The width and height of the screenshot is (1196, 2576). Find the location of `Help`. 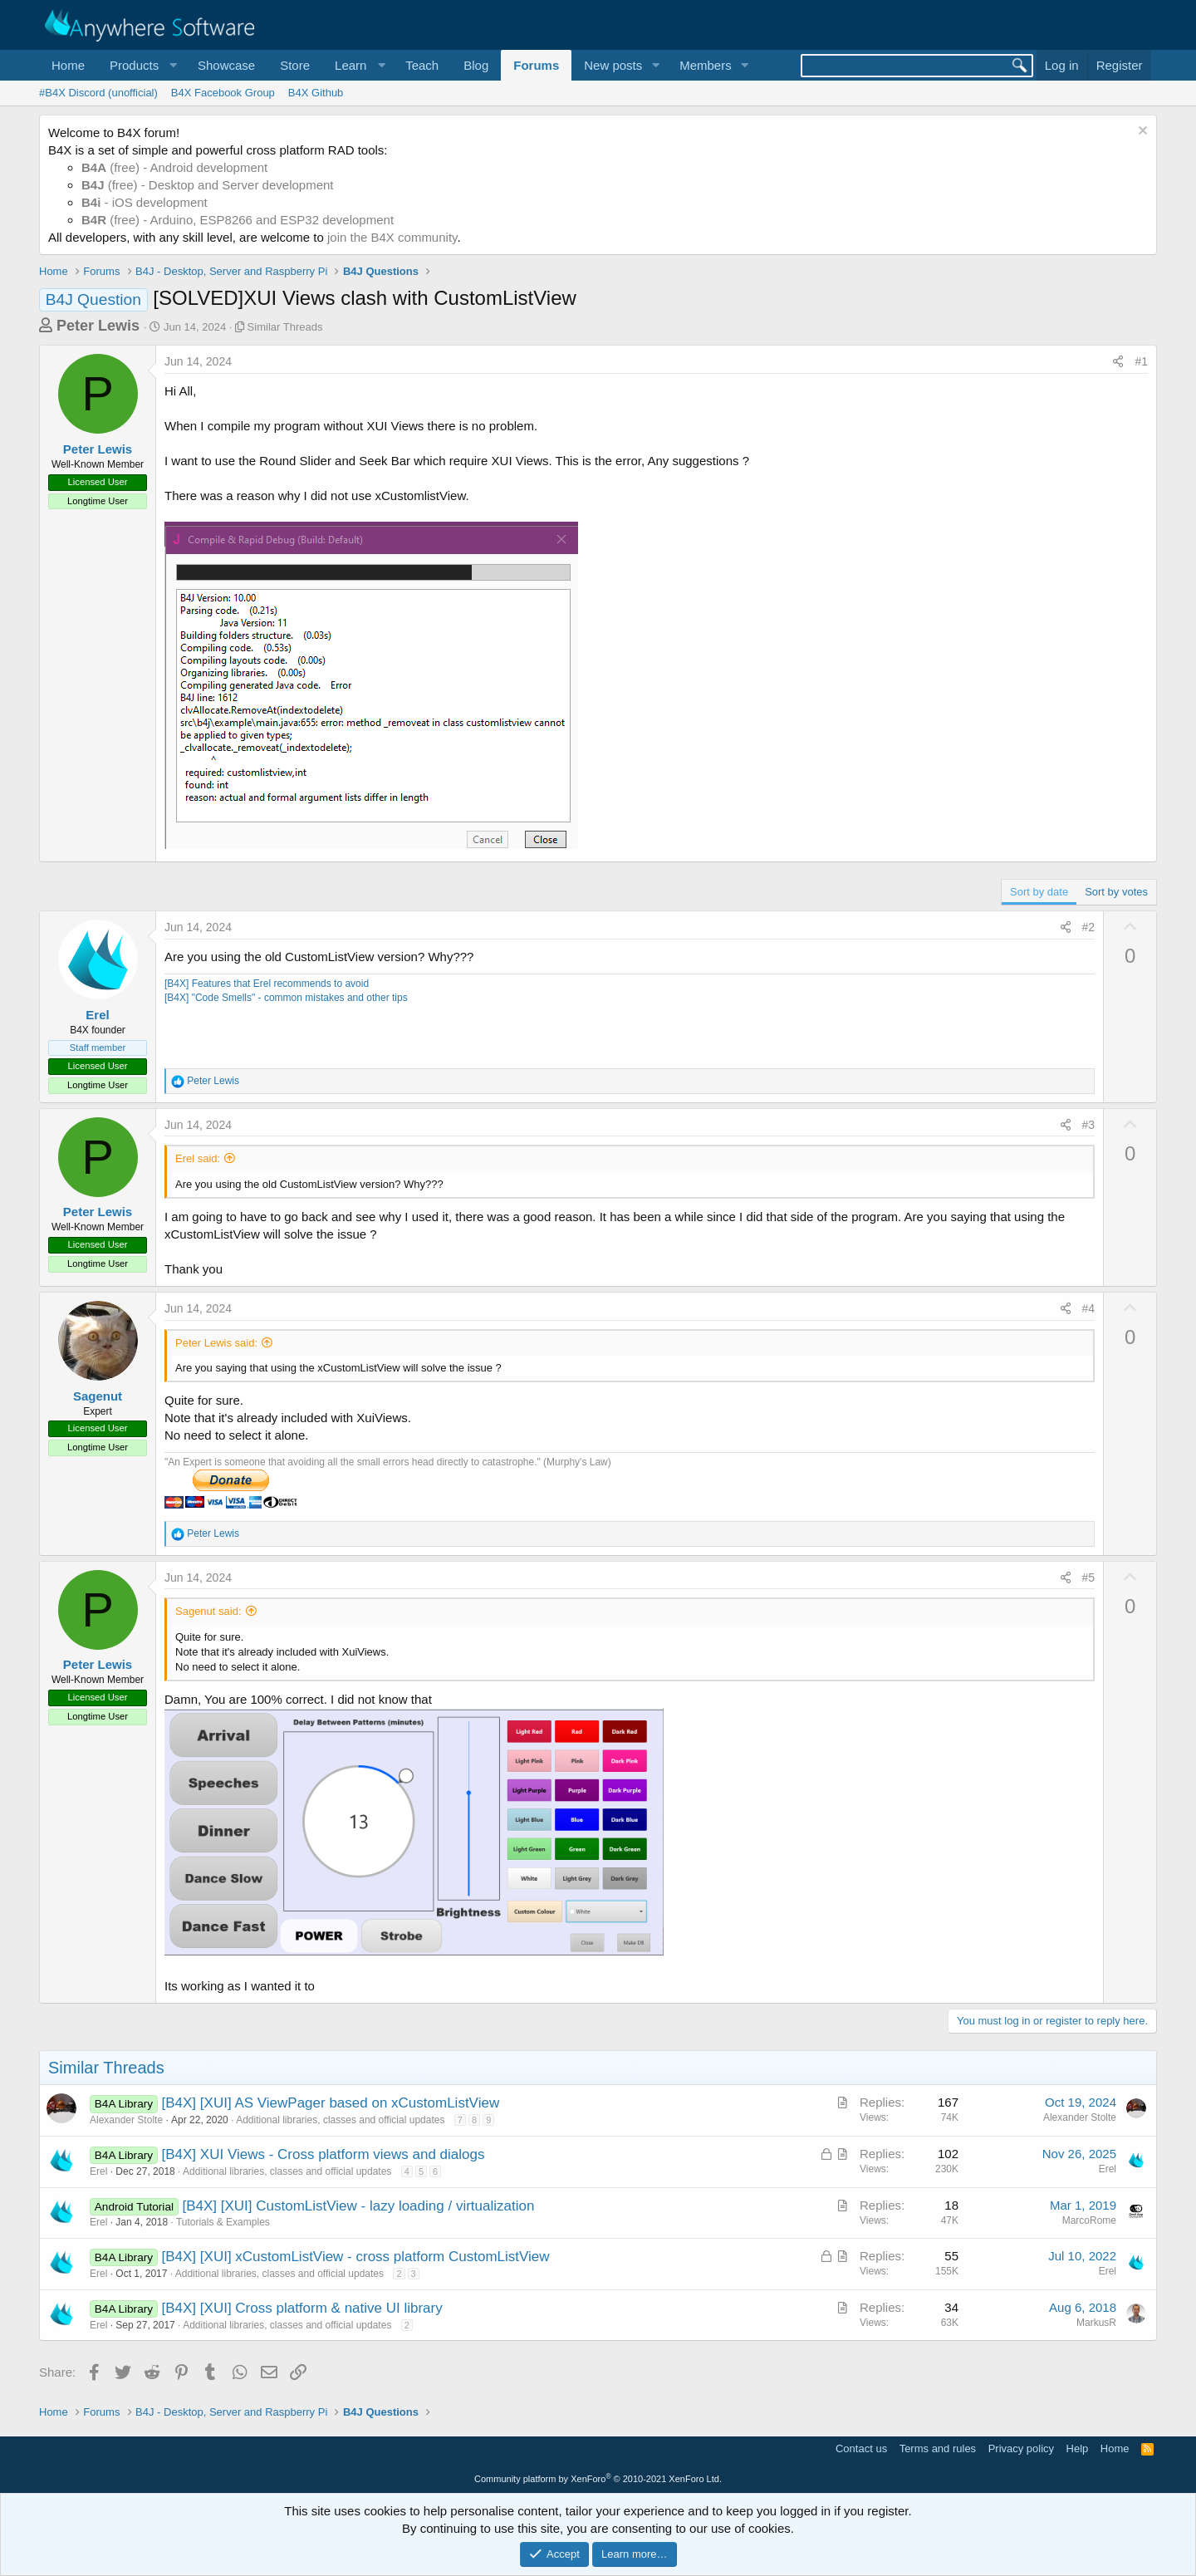

Help is located at coordinates (1077, 2448).